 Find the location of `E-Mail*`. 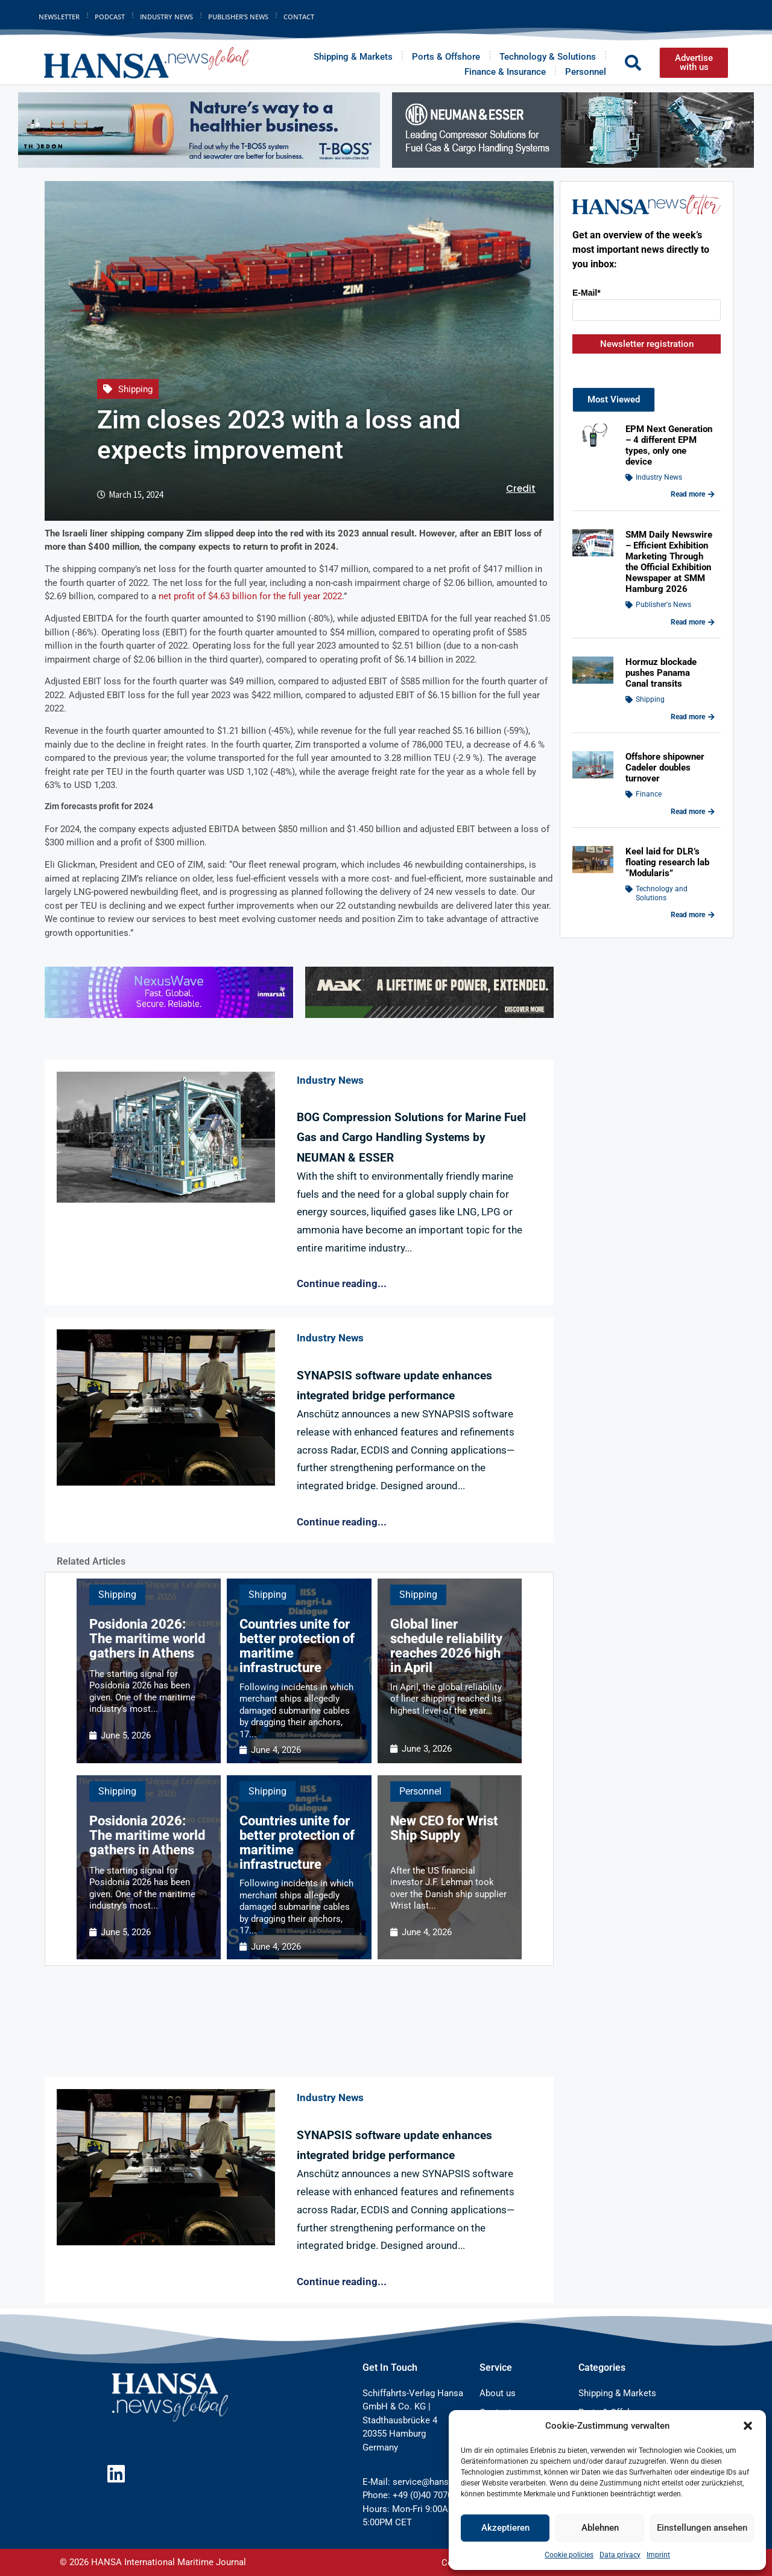

E-Mail* is located at coordinates (586, 292).